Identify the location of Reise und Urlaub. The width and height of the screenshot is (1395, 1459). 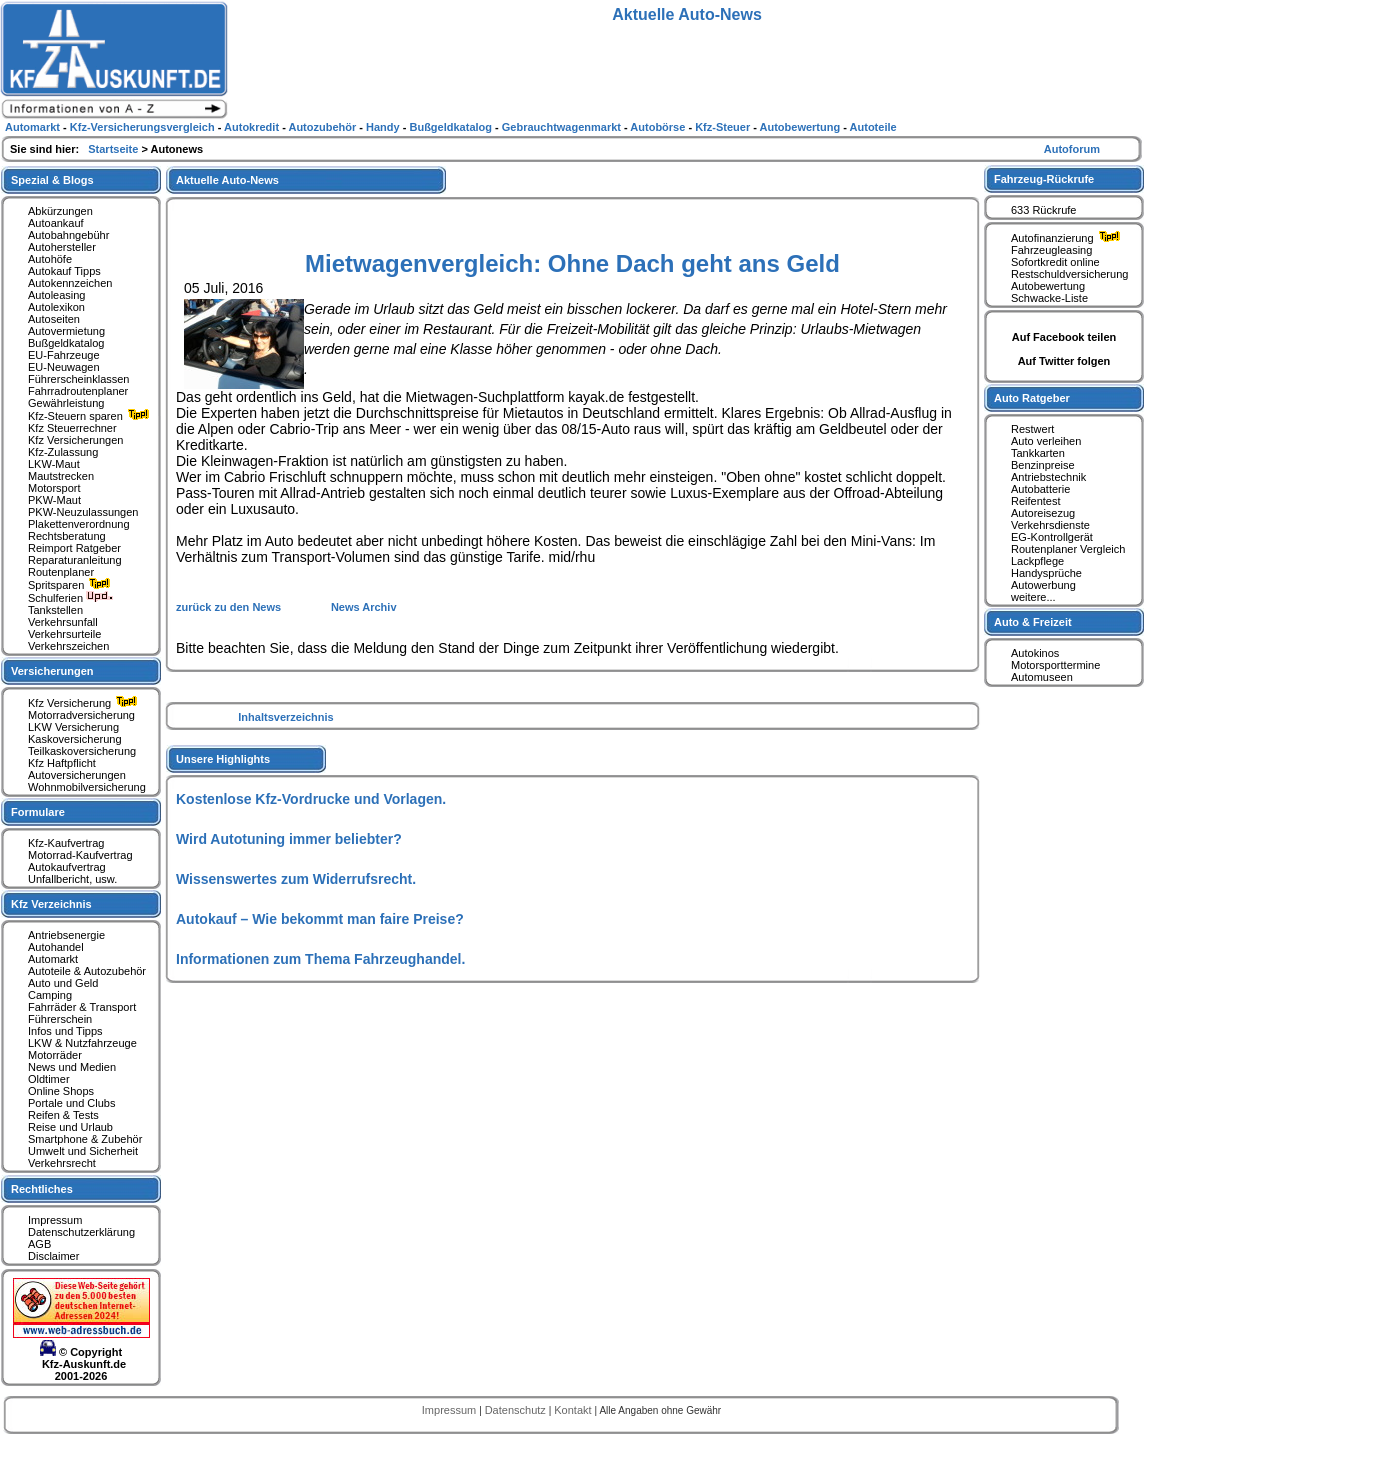
(70, 1127).